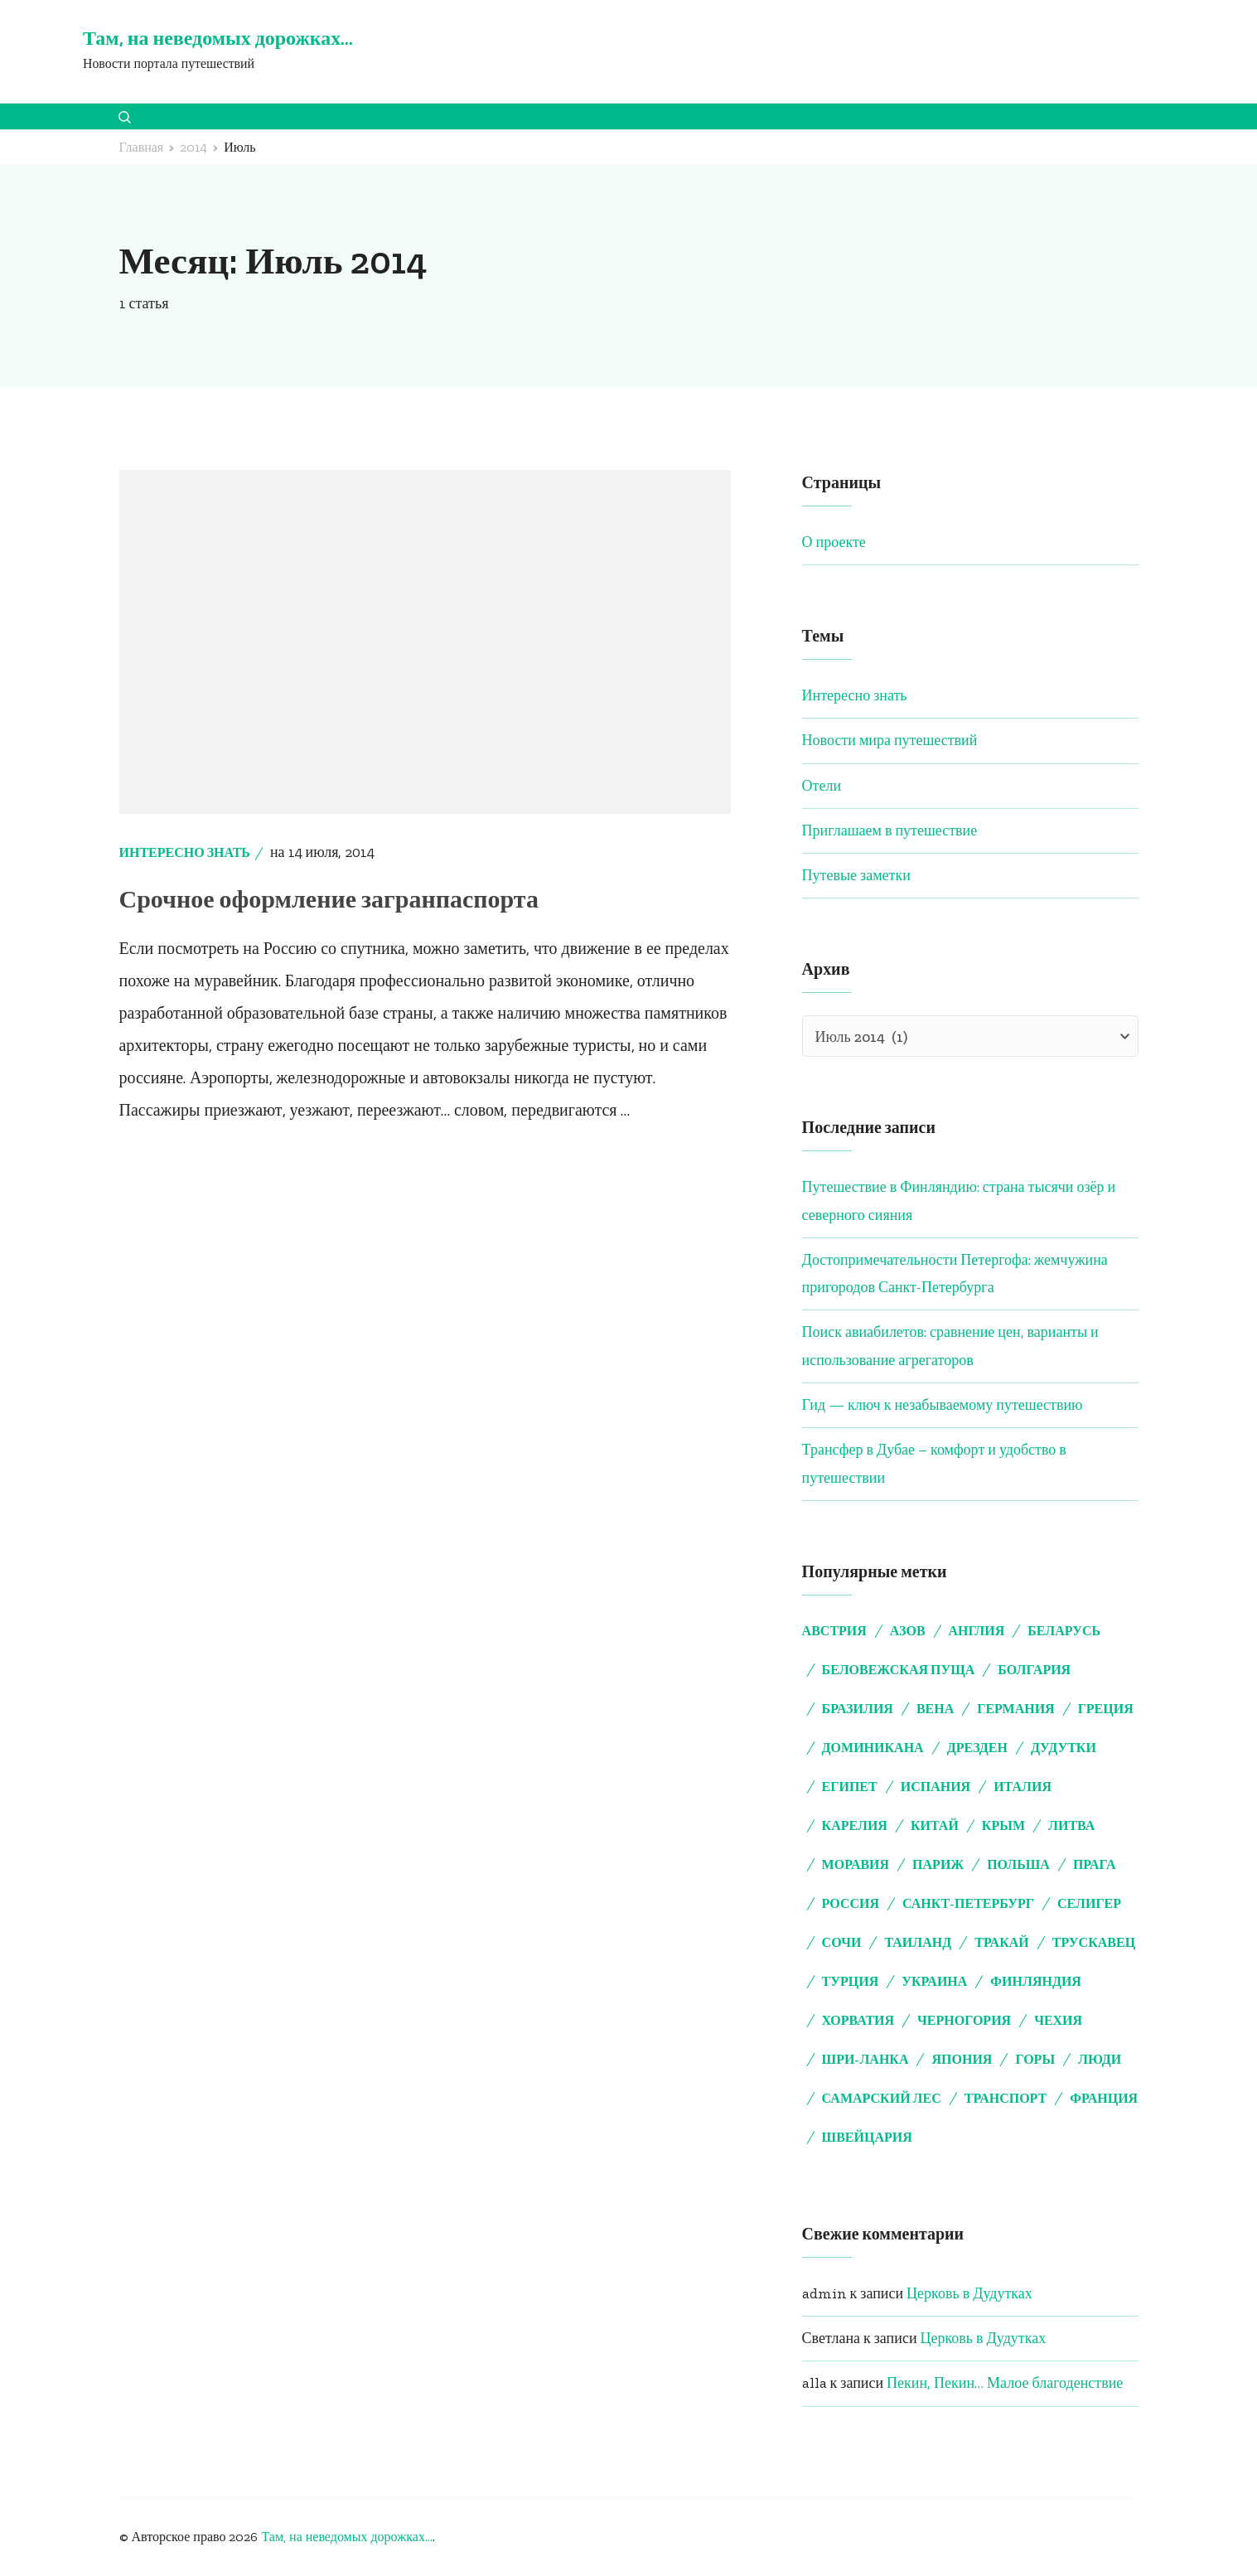 This screenshot has width=1257, height=2576. I want to click on швейцария [швейцария (2 элемента)], so click(867, 2137).